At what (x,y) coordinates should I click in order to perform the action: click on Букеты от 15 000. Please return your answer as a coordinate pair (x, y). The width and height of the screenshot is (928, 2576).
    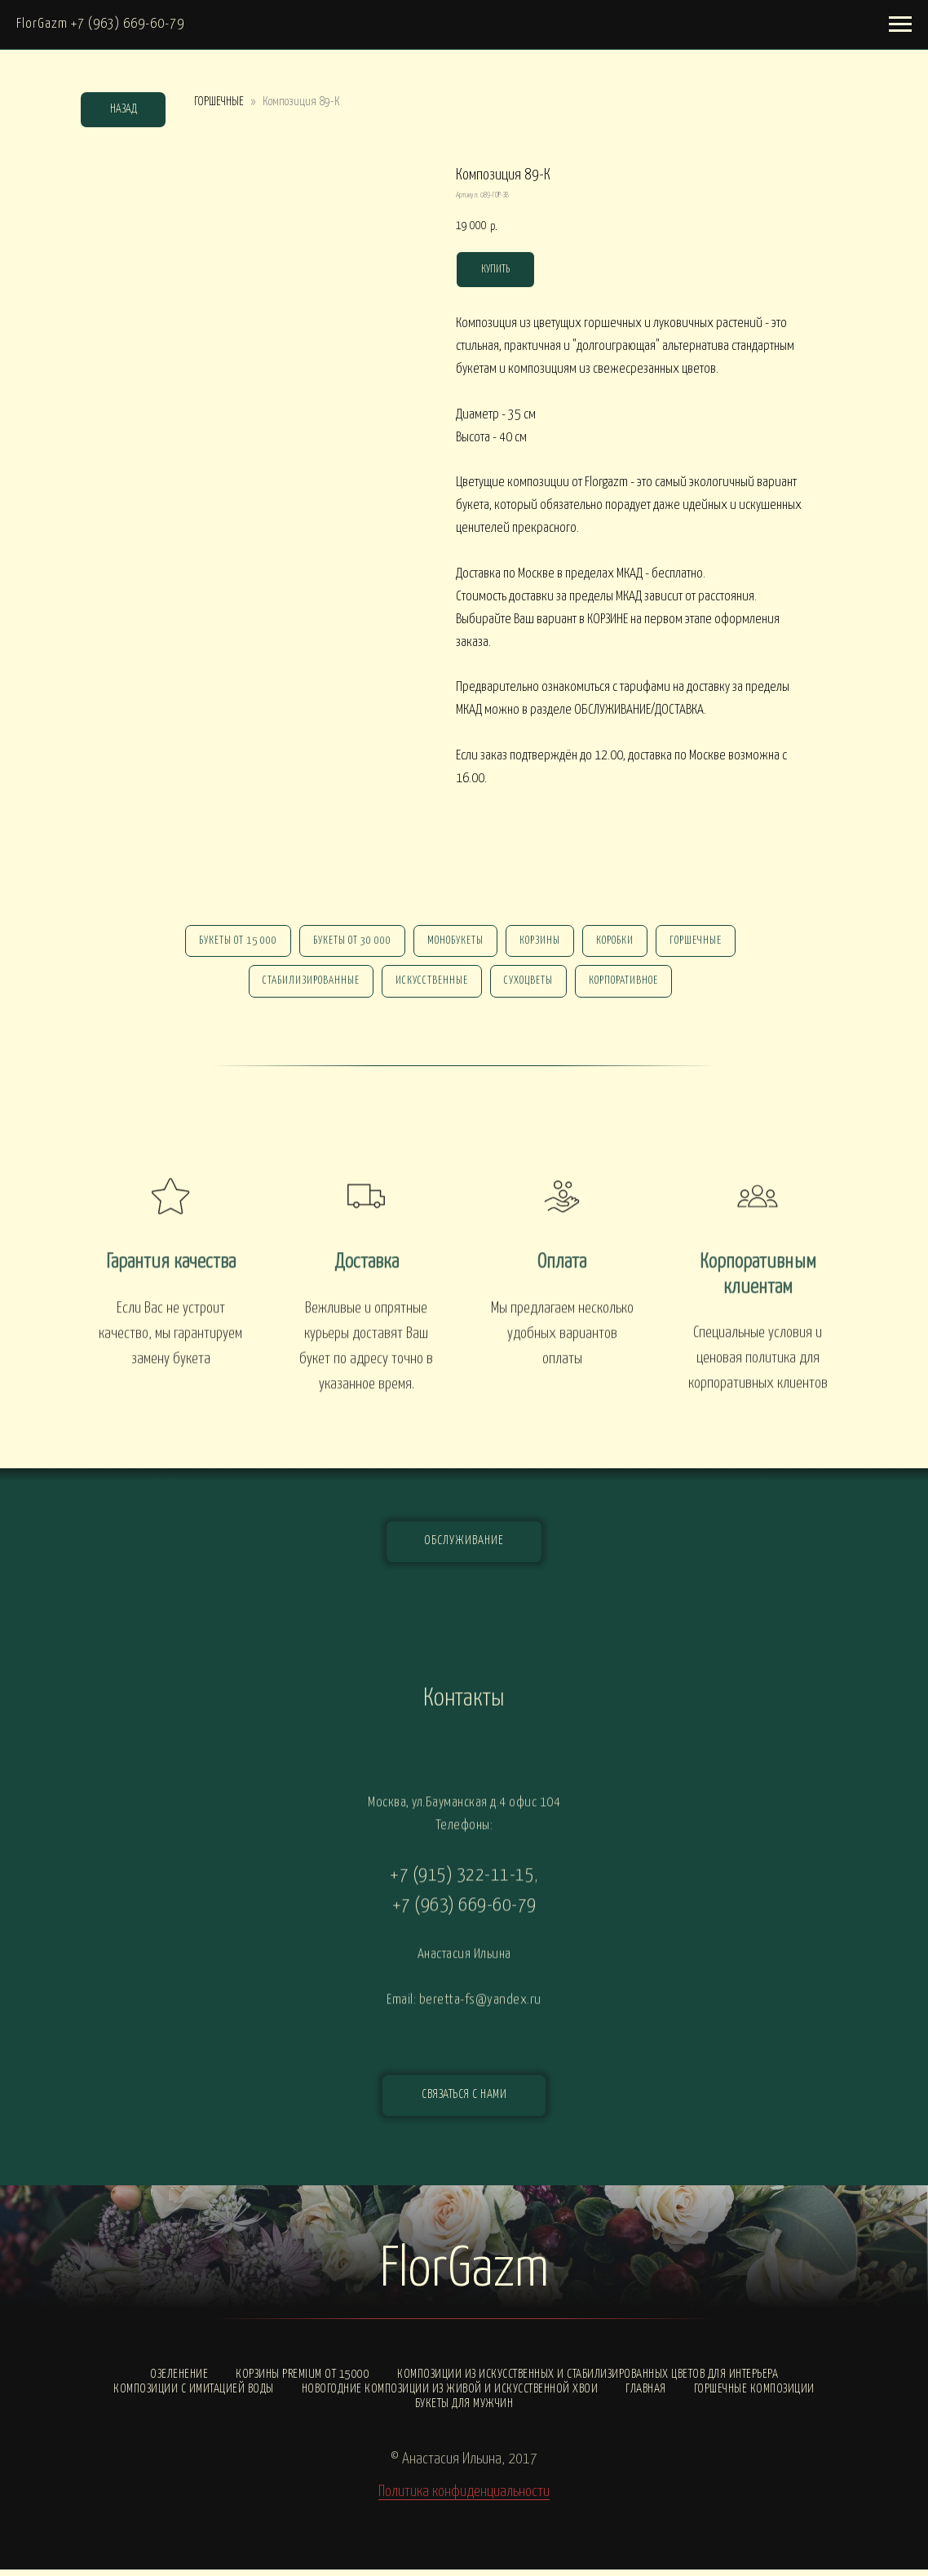
    Looking at the image, I should click on (230, 942).